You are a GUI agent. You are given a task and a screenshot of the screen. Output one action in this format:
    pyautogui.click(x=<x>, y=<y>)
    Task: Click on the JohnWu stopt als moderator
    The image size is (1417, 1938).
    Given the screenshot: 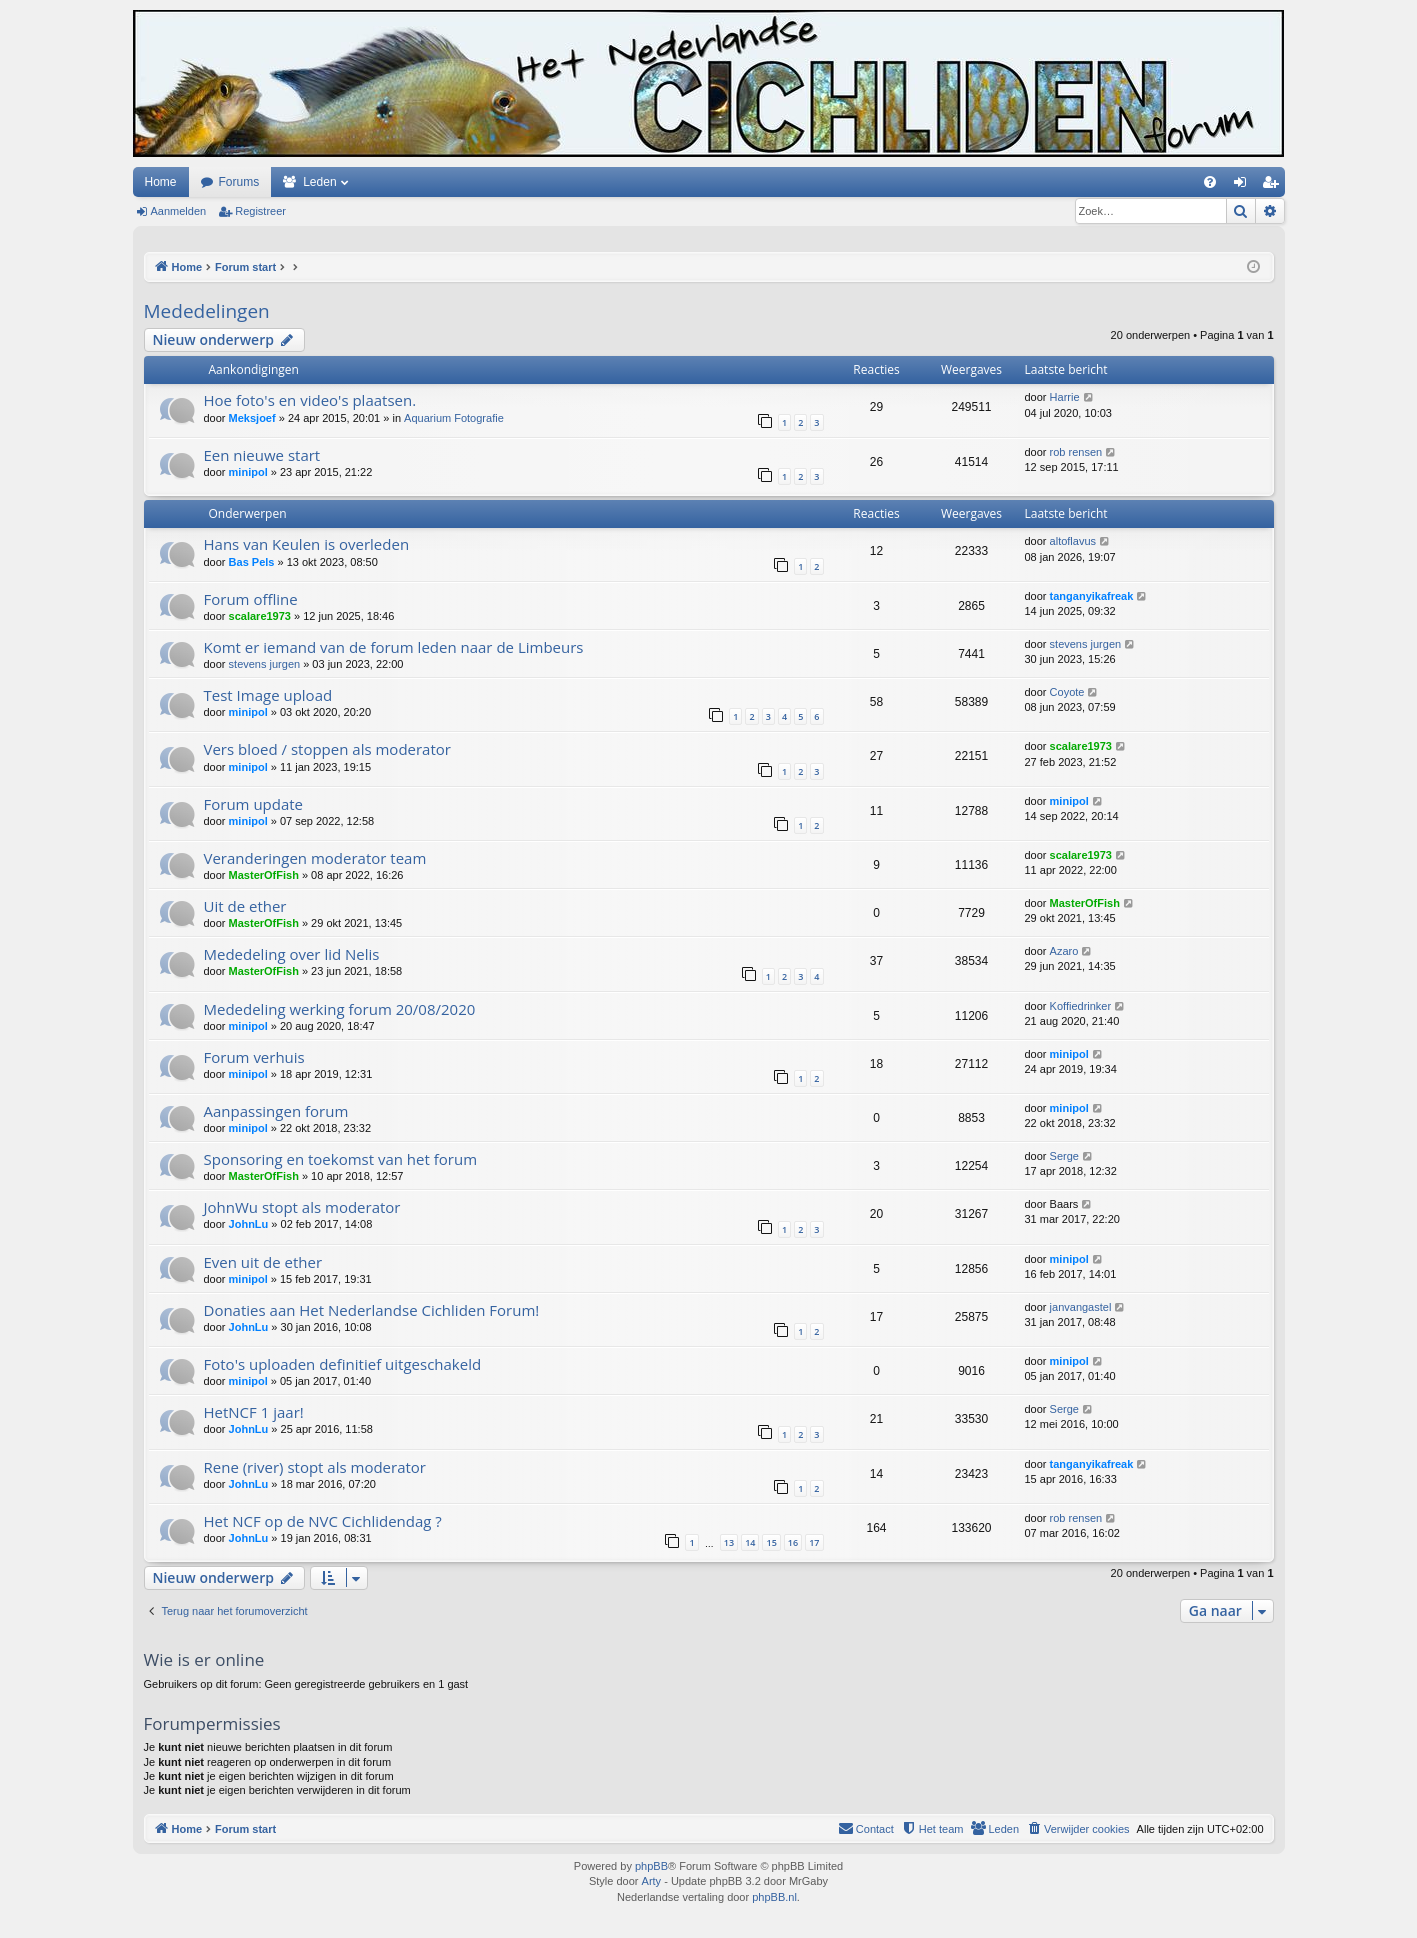 What is the action you would take?
    pyautogui.click(x=302, y=1207)
    